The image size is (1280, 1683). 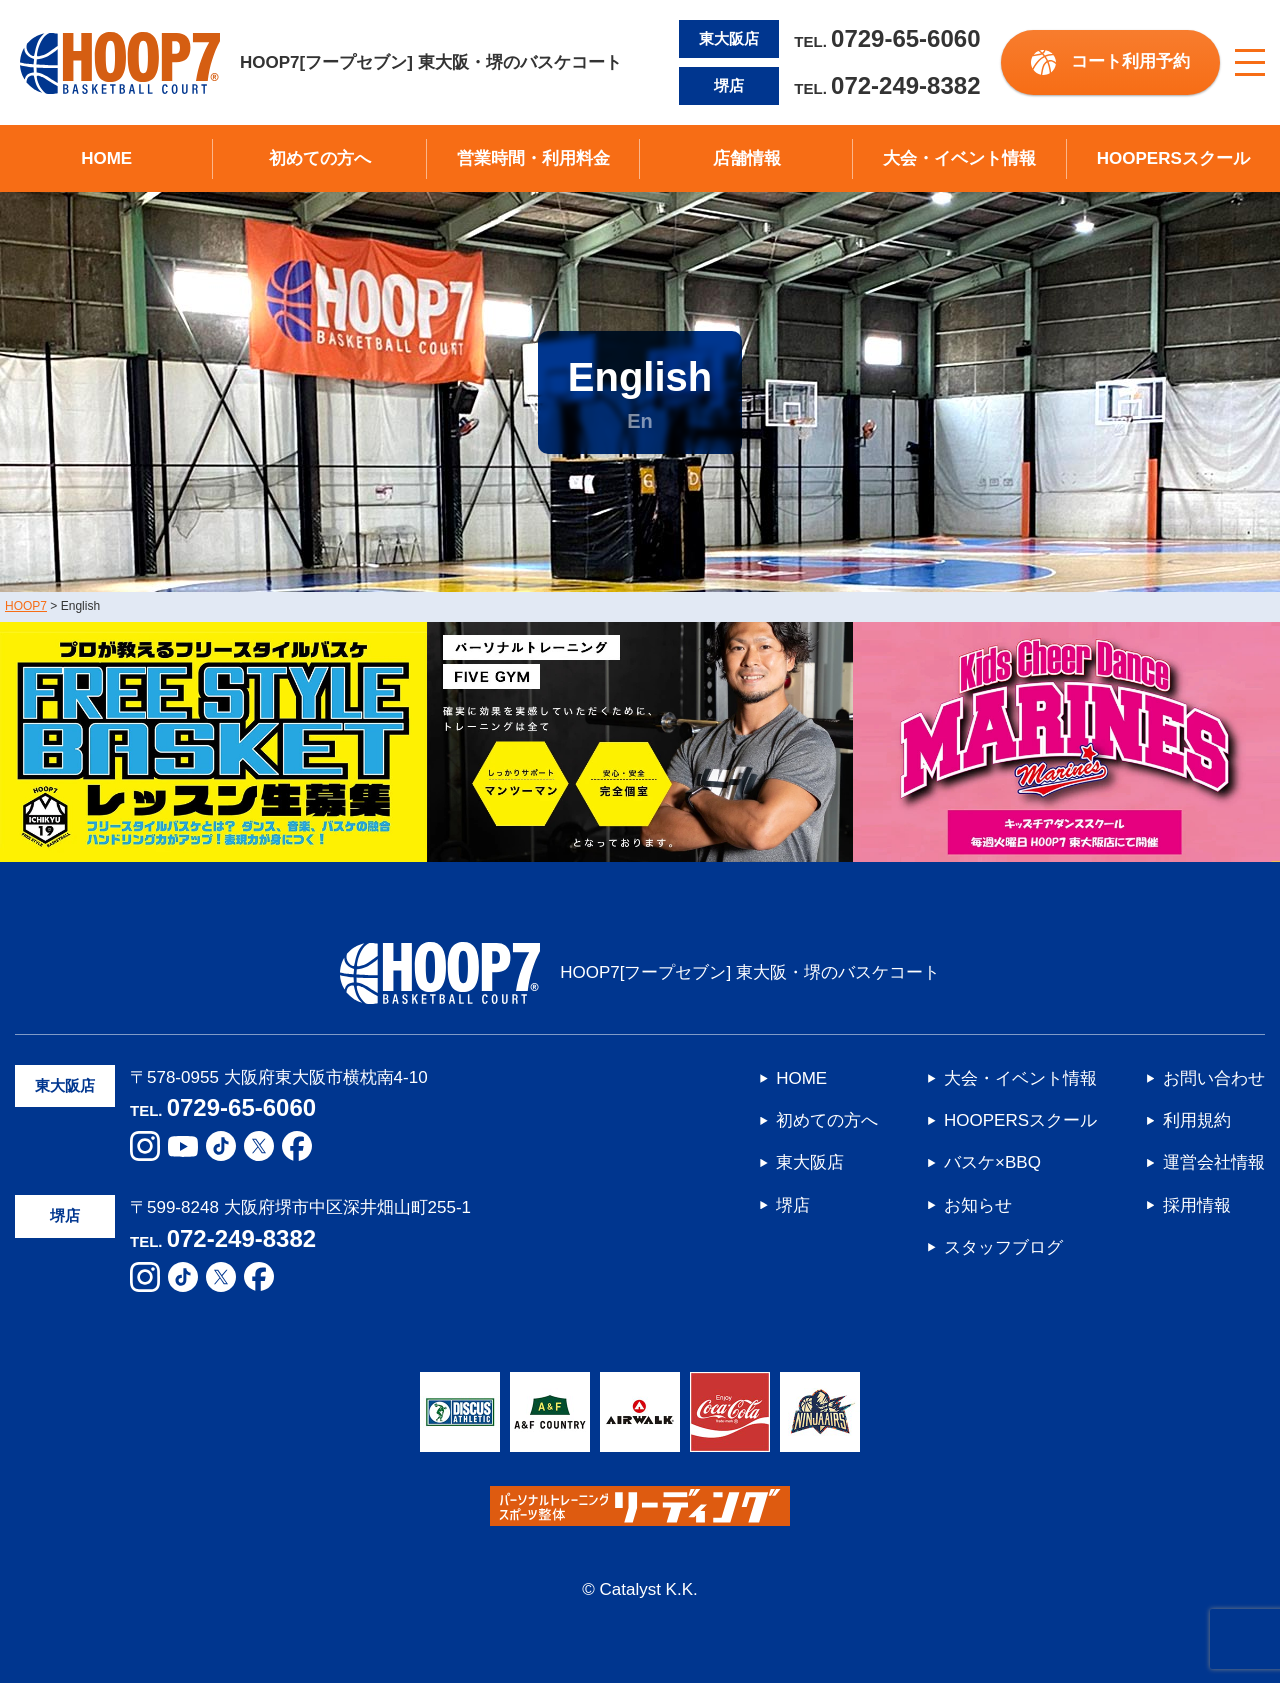 What do you see at coordinates (1250, 63) in the screenshot?
I see `[メニューボタン]` at bounding box center [1250, 63].